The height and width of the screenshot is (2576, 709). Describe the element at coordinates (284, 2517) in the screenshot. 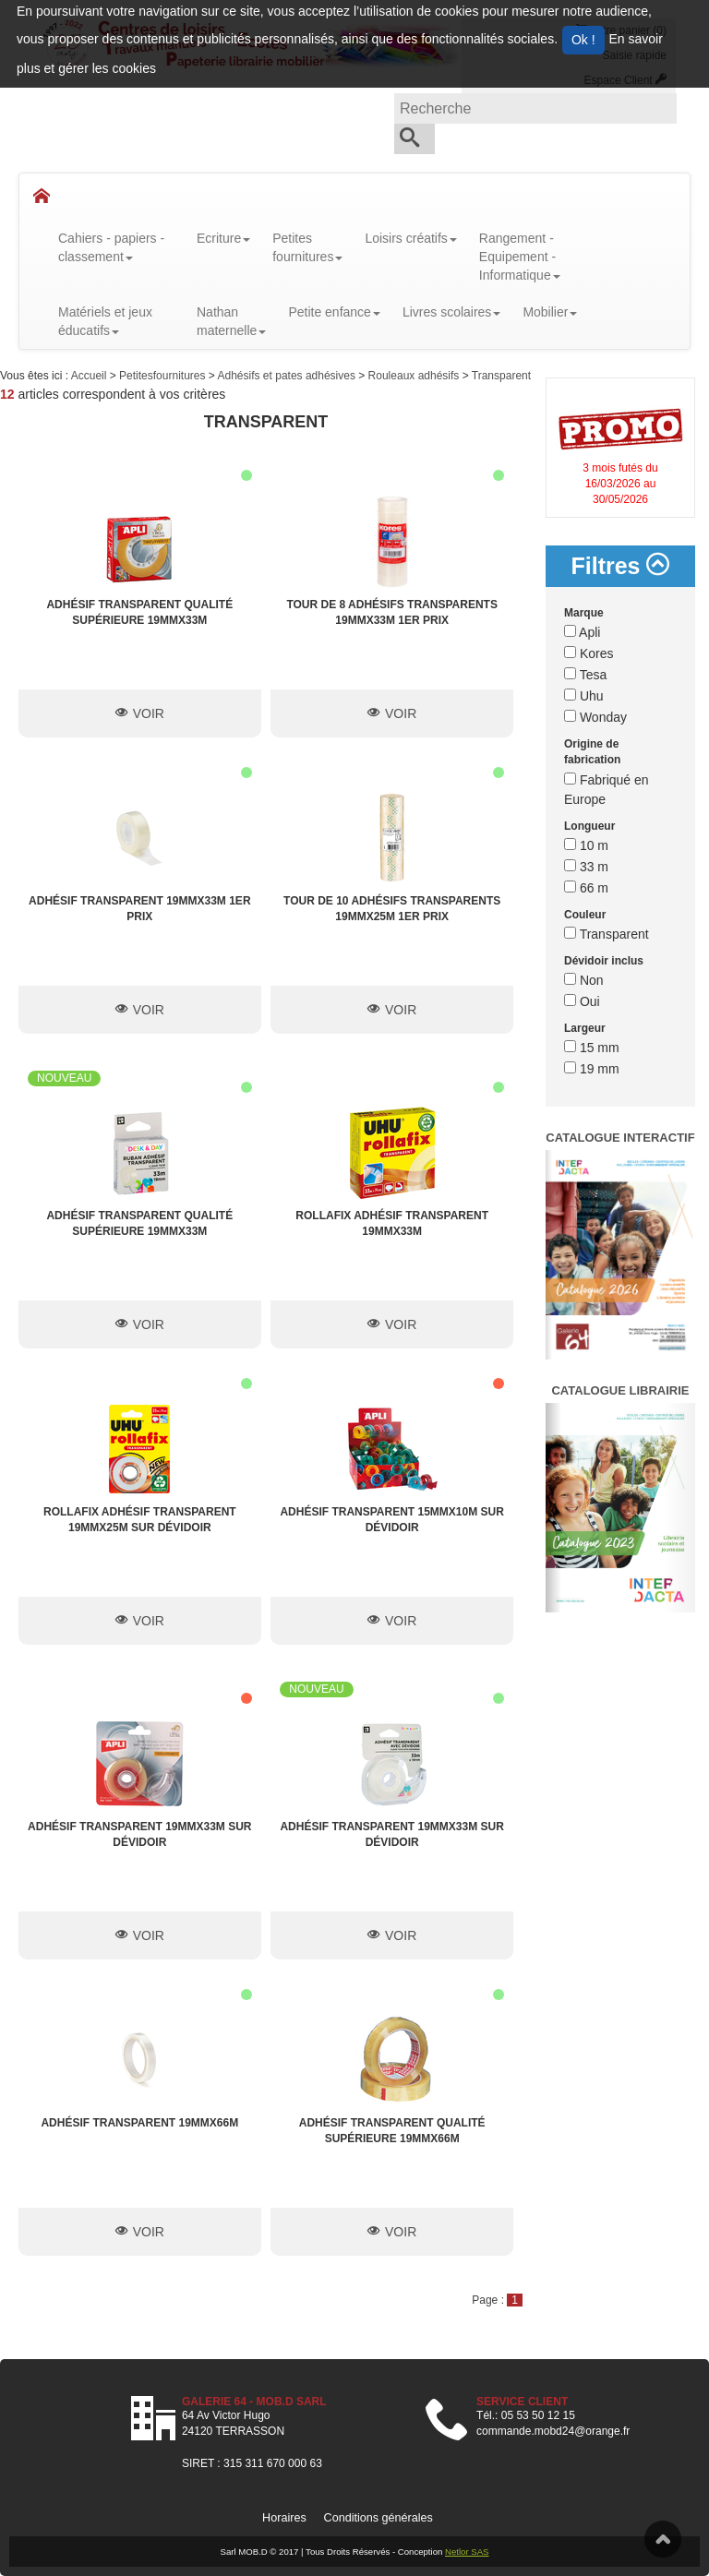

I see `Horaires` at that location.